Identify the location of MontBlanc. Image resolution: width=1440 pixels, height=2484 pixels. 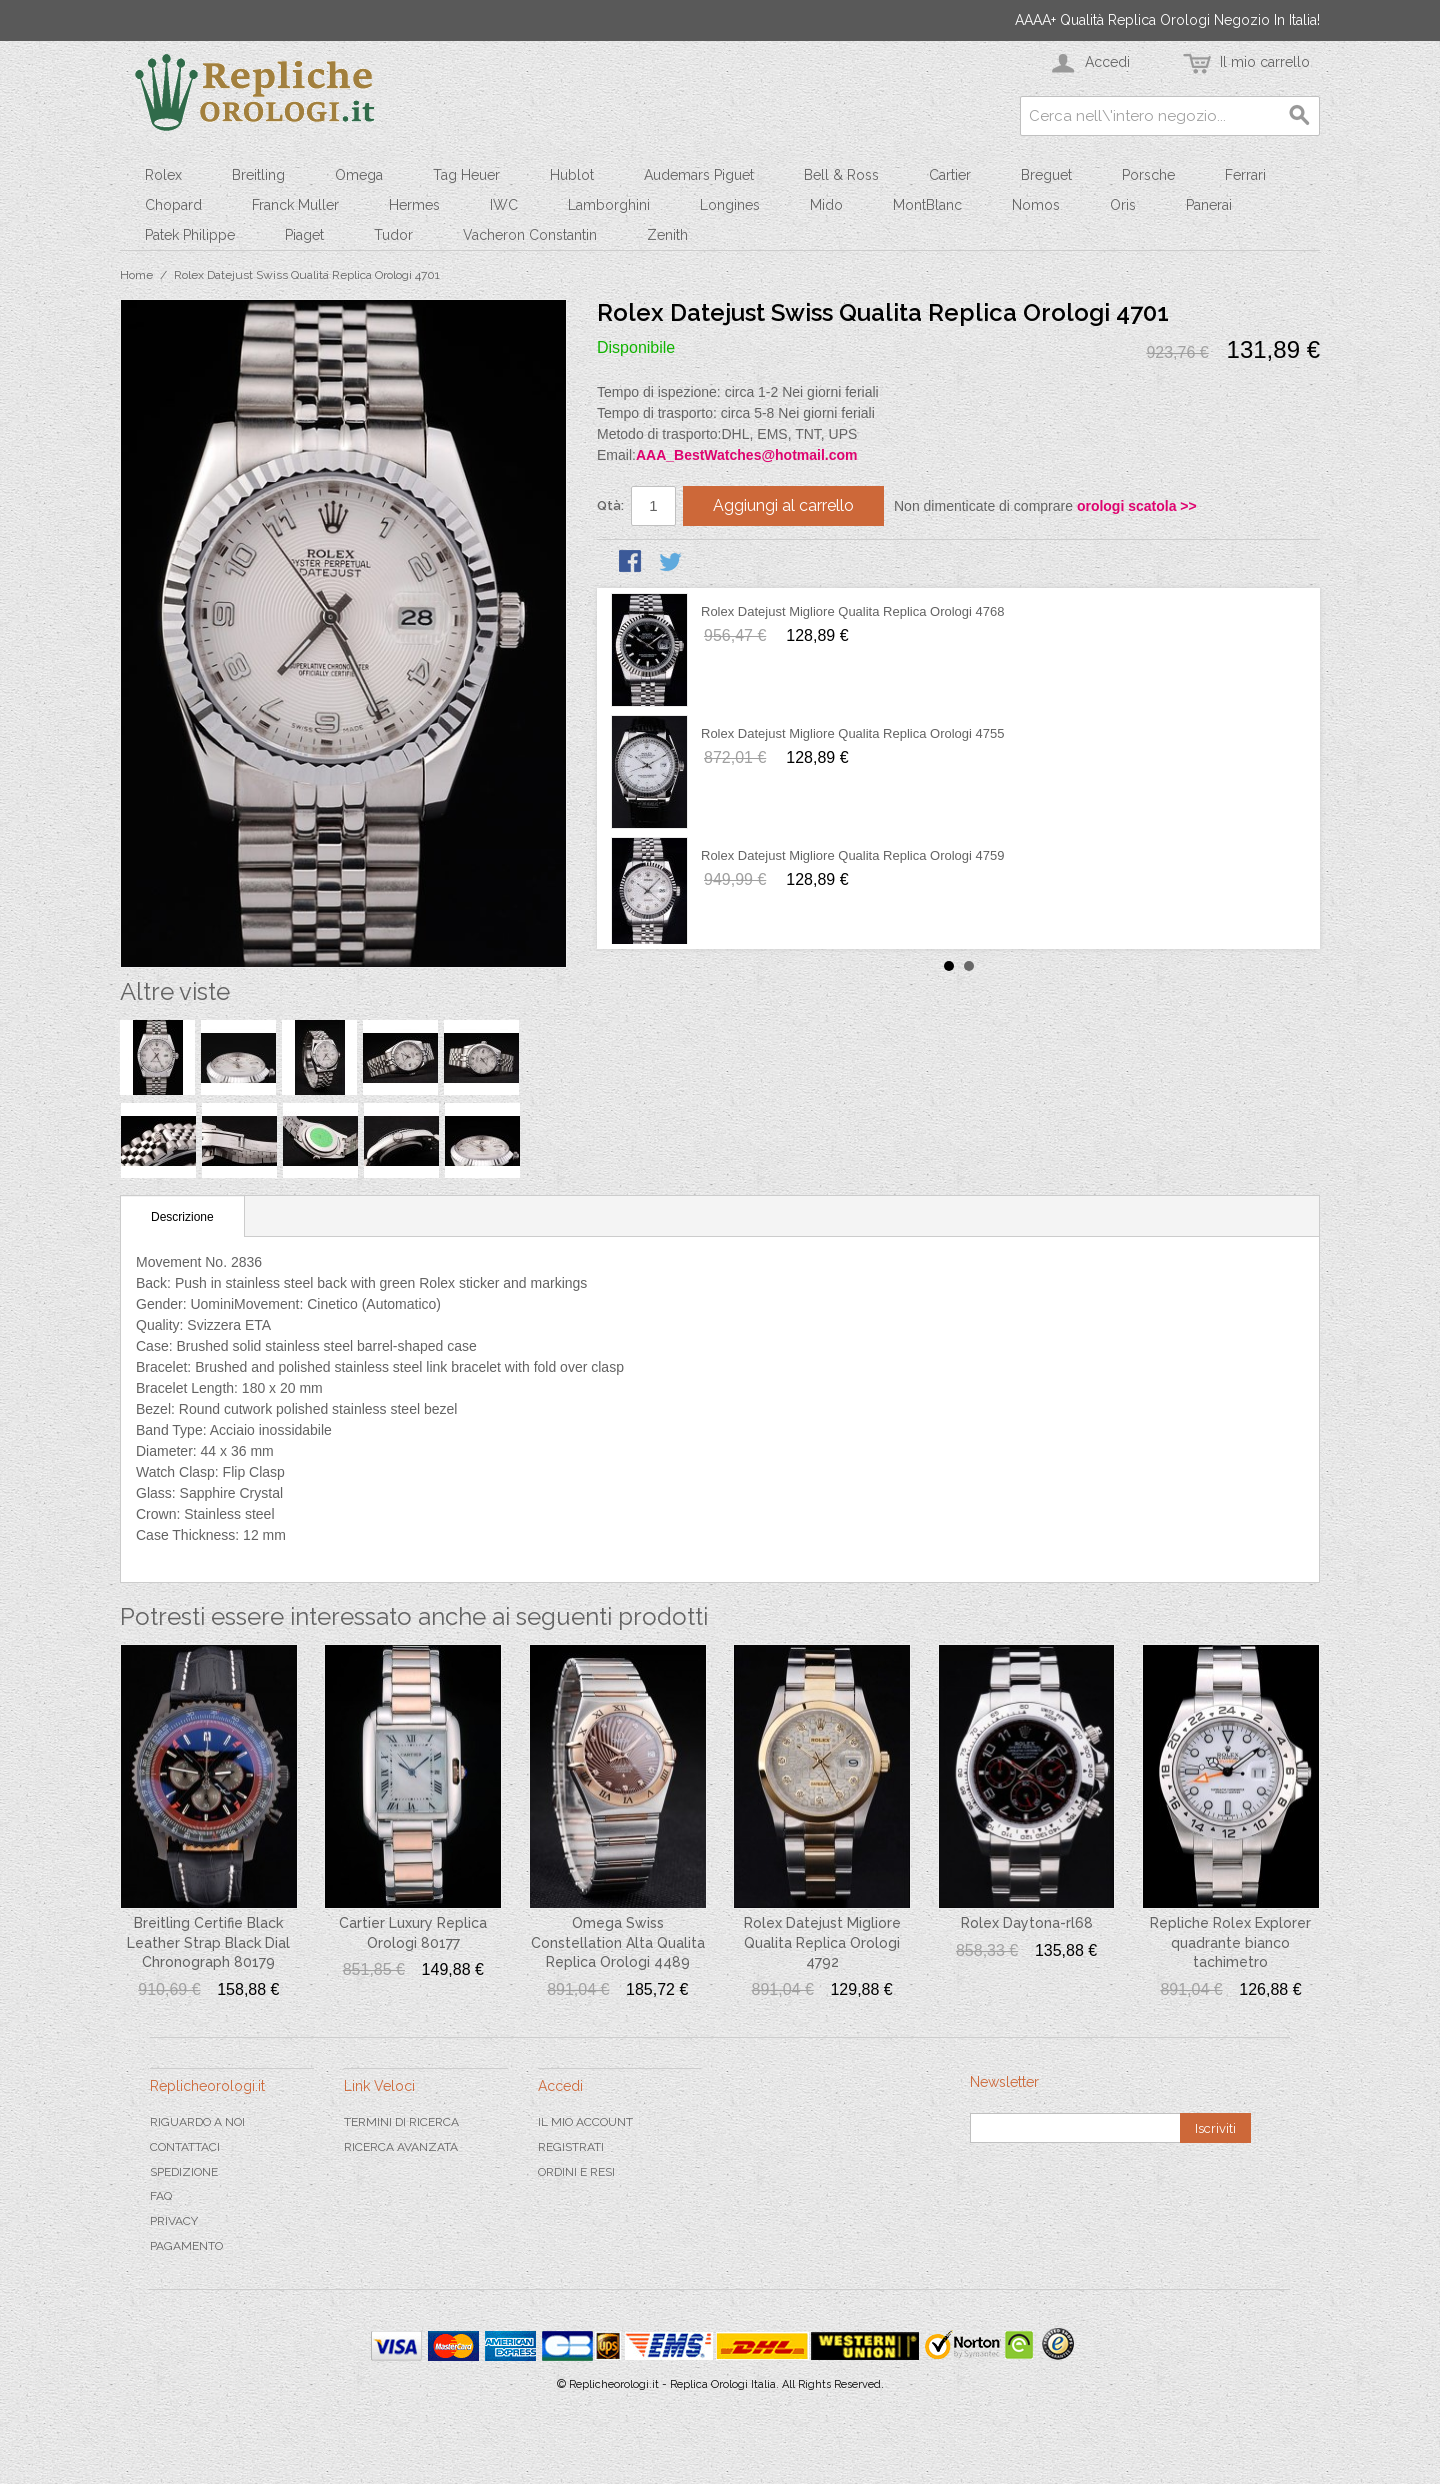
(927, 205).